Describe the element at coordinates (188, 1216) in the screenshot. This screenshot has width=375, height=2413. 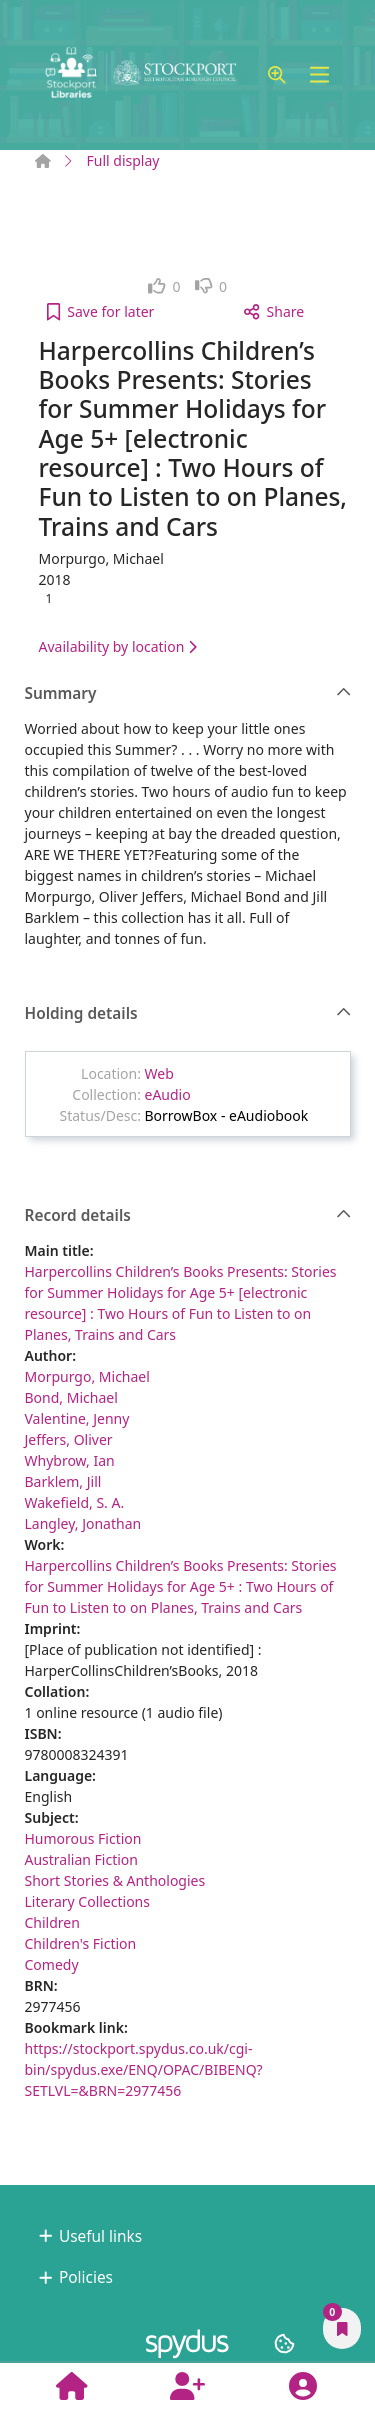
I see `Record details [button]` at that location.